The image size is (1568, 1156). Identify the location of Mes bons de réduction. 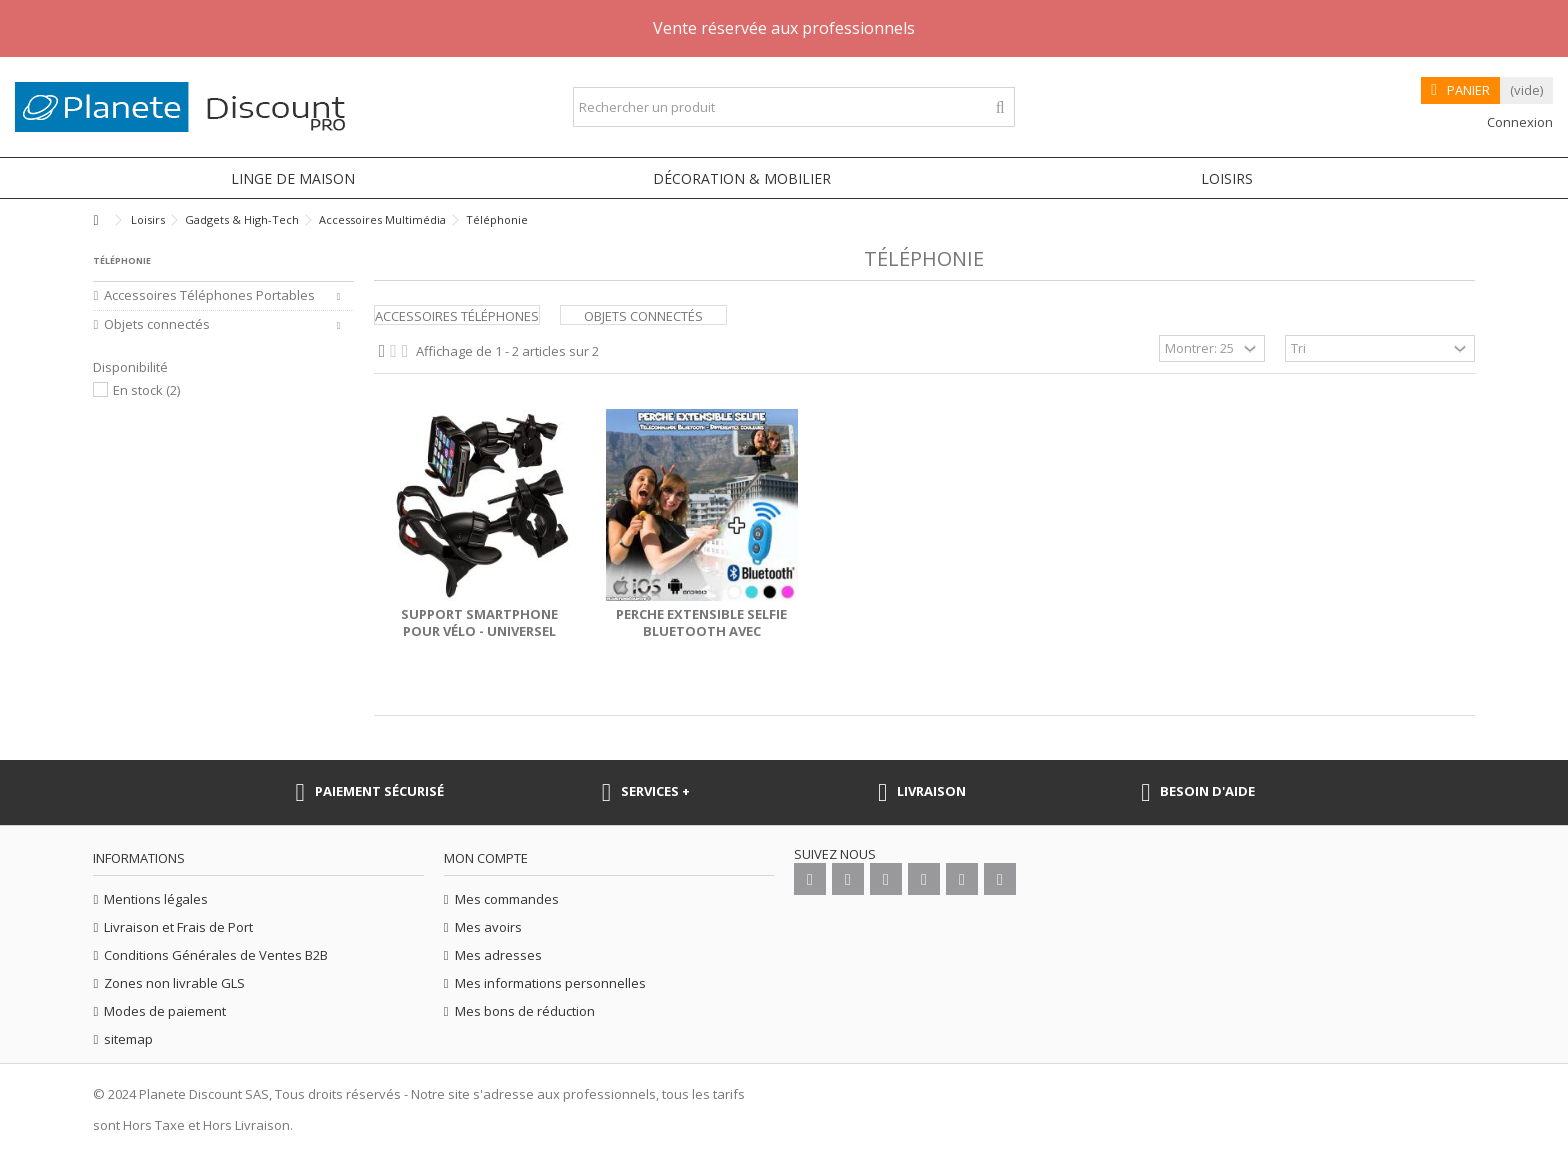
(525, 1011).